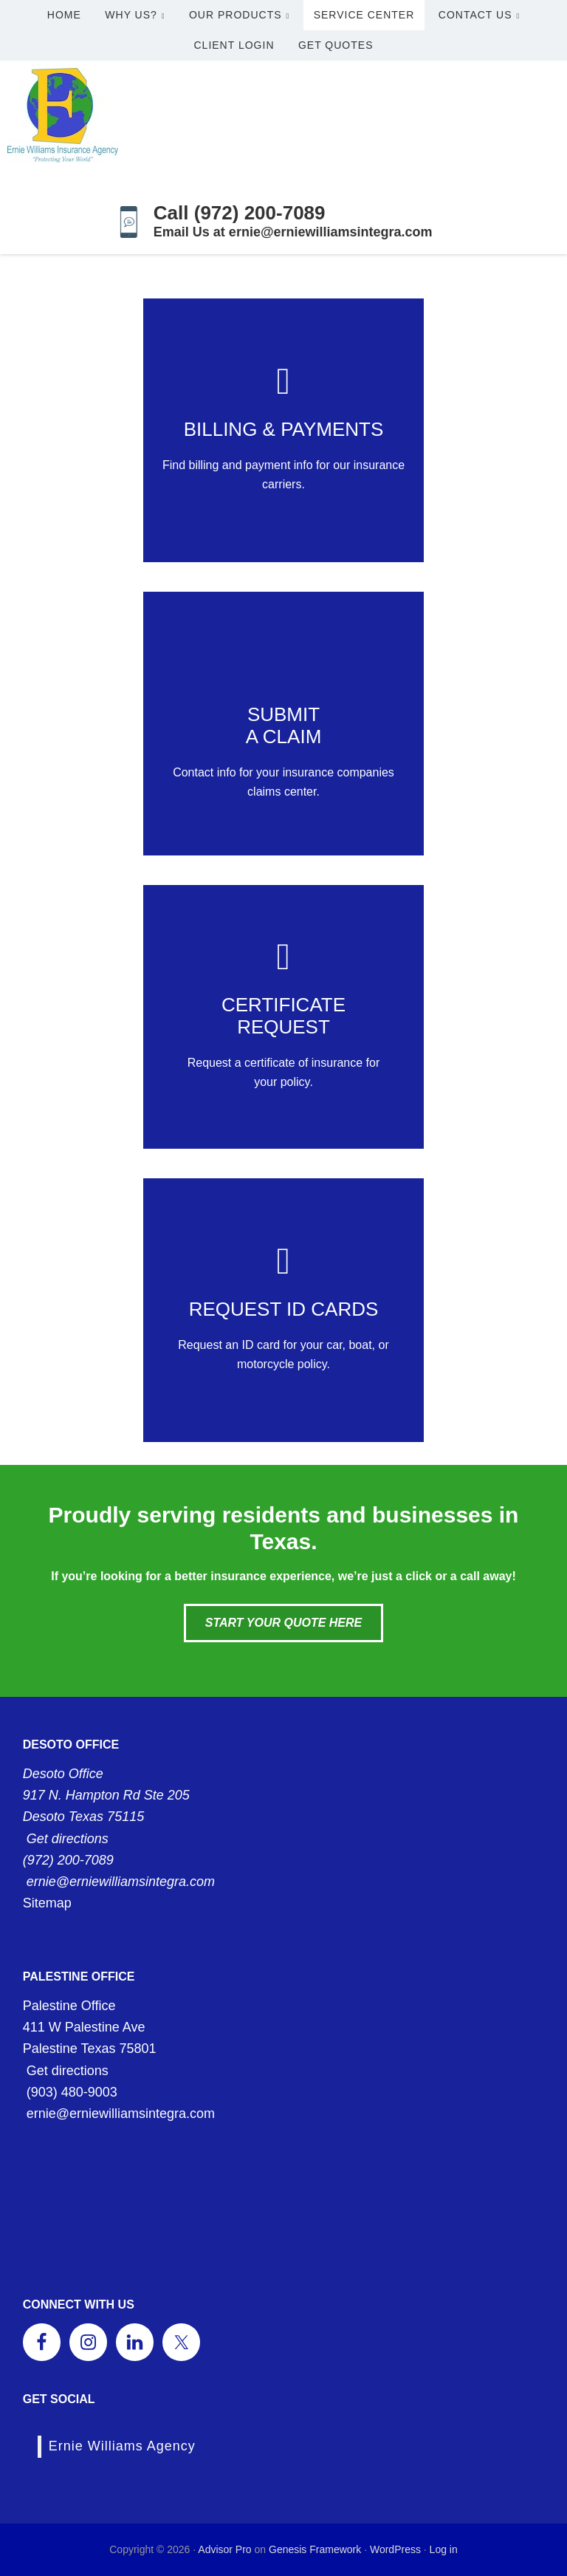 This screenshot has width=567, height=2576. I want to click on Desoto Texas 75115, so click(83, 1816).